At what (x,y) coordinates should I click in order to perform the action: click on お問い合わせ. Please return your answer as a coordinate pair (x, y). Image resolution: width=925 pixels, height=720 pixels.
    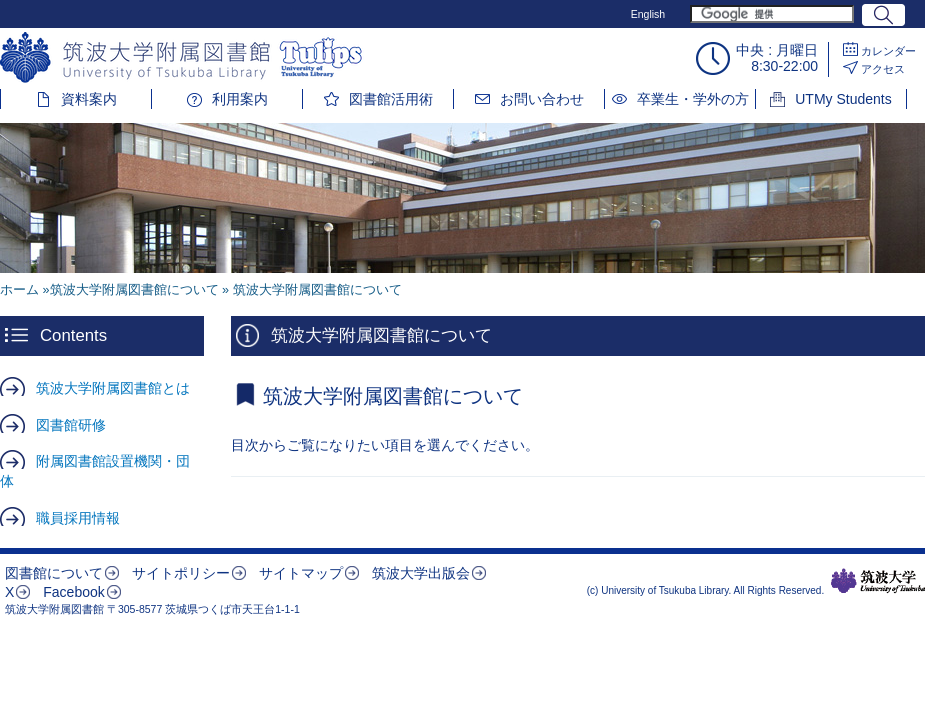
    Looking at the image, I should click on (542, 99).